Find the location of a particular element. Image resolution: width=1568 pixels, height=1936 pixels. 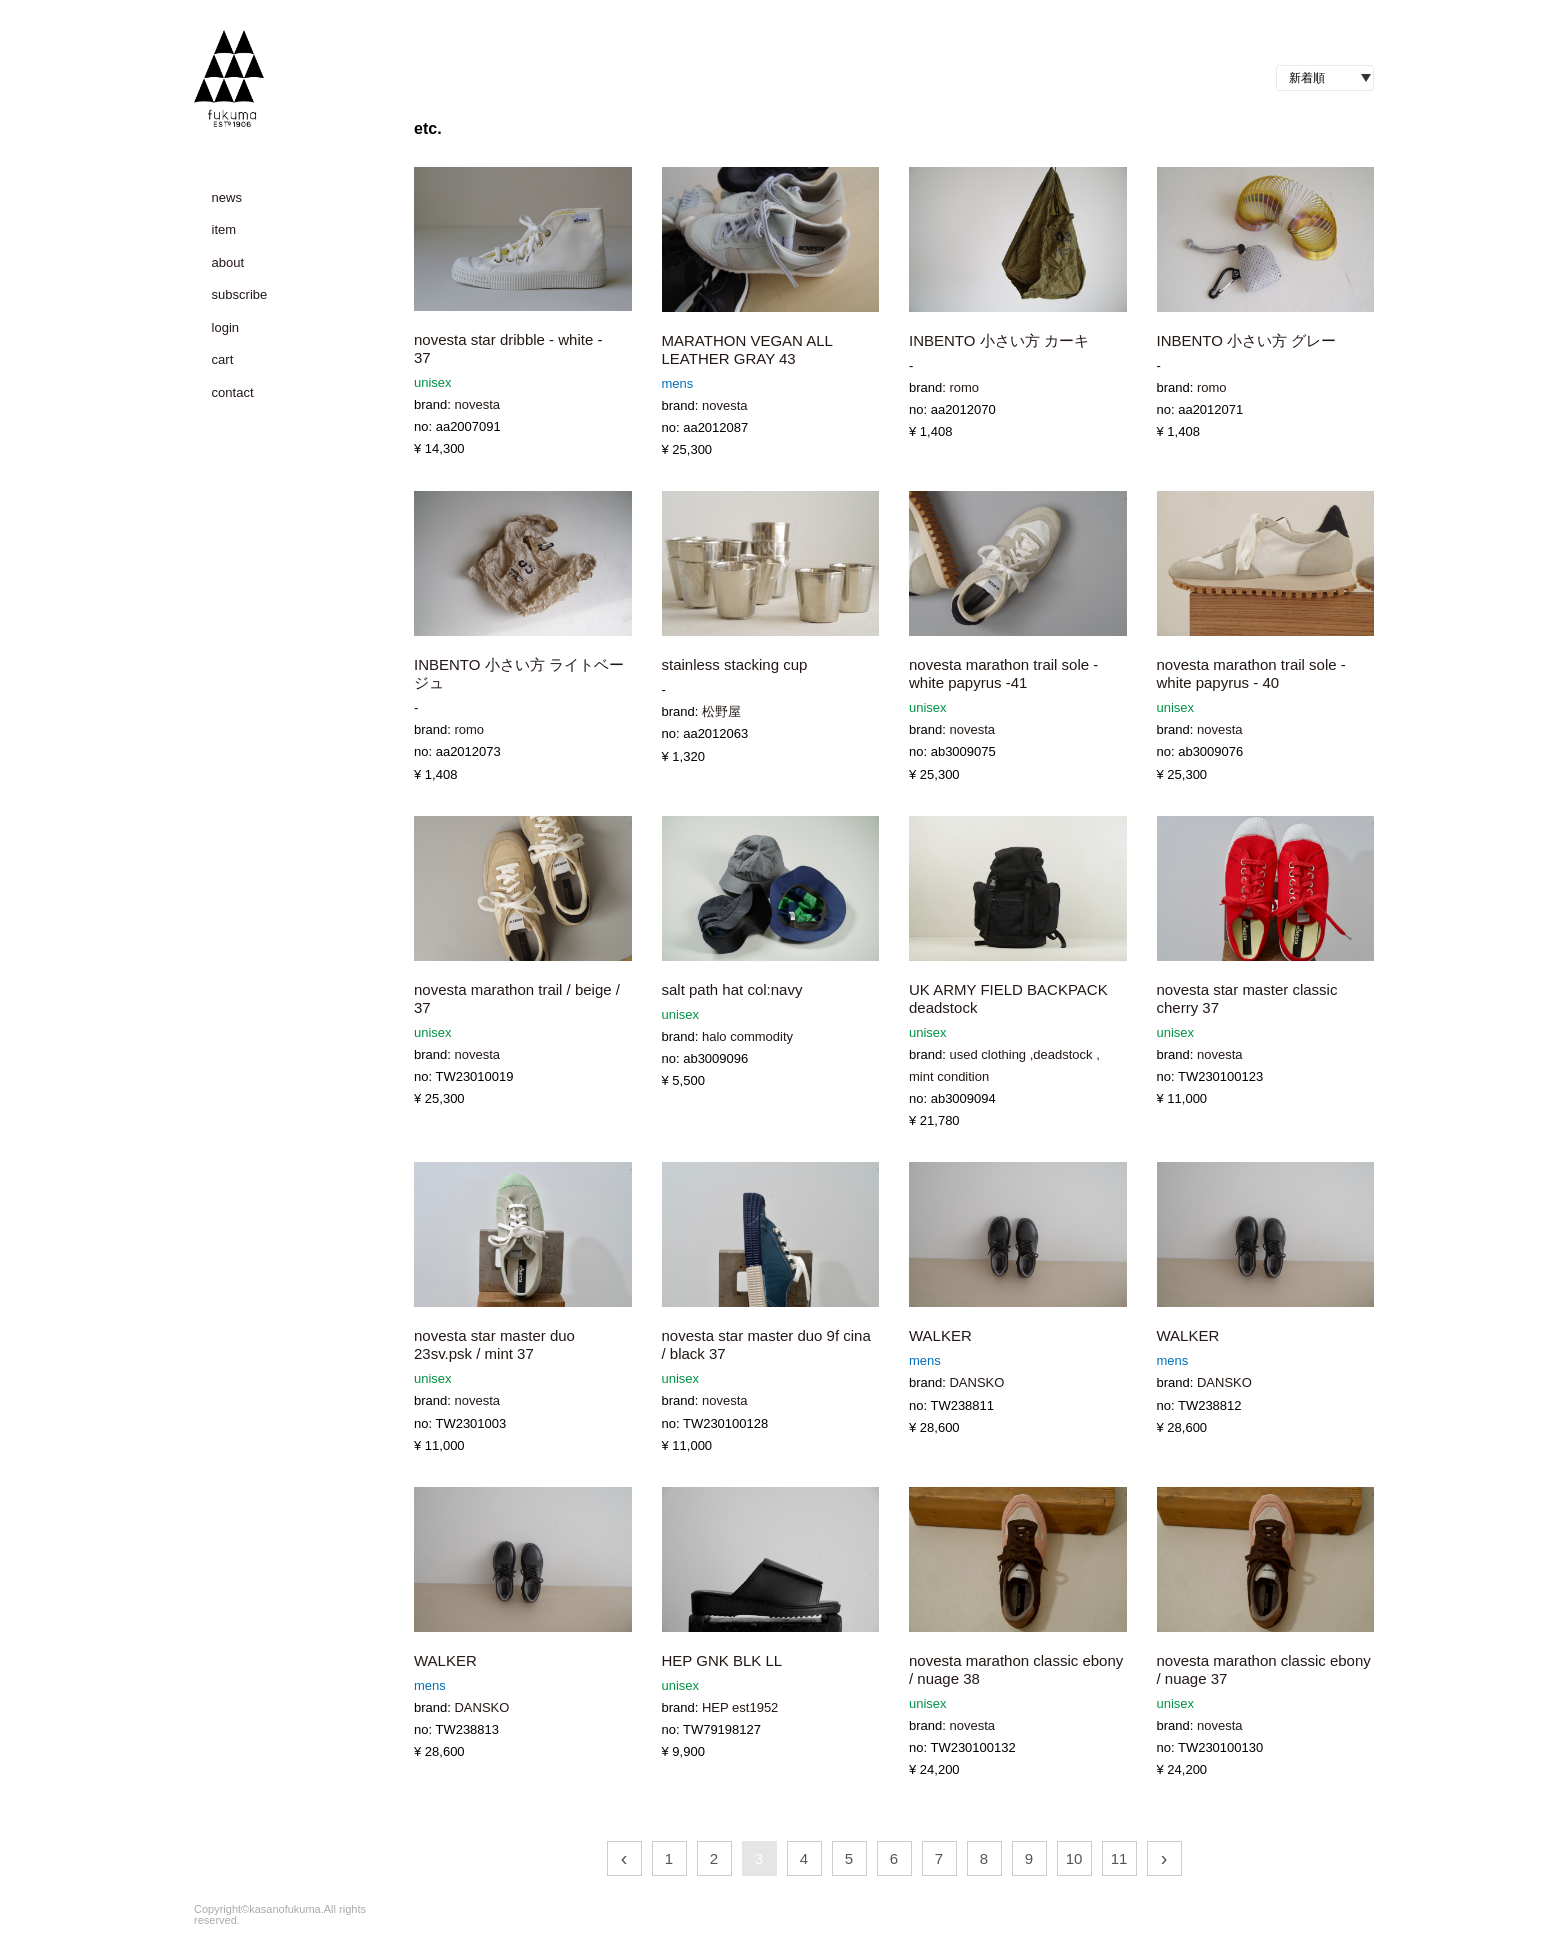

› [次 »] is located at coordinates (1164, 1858).